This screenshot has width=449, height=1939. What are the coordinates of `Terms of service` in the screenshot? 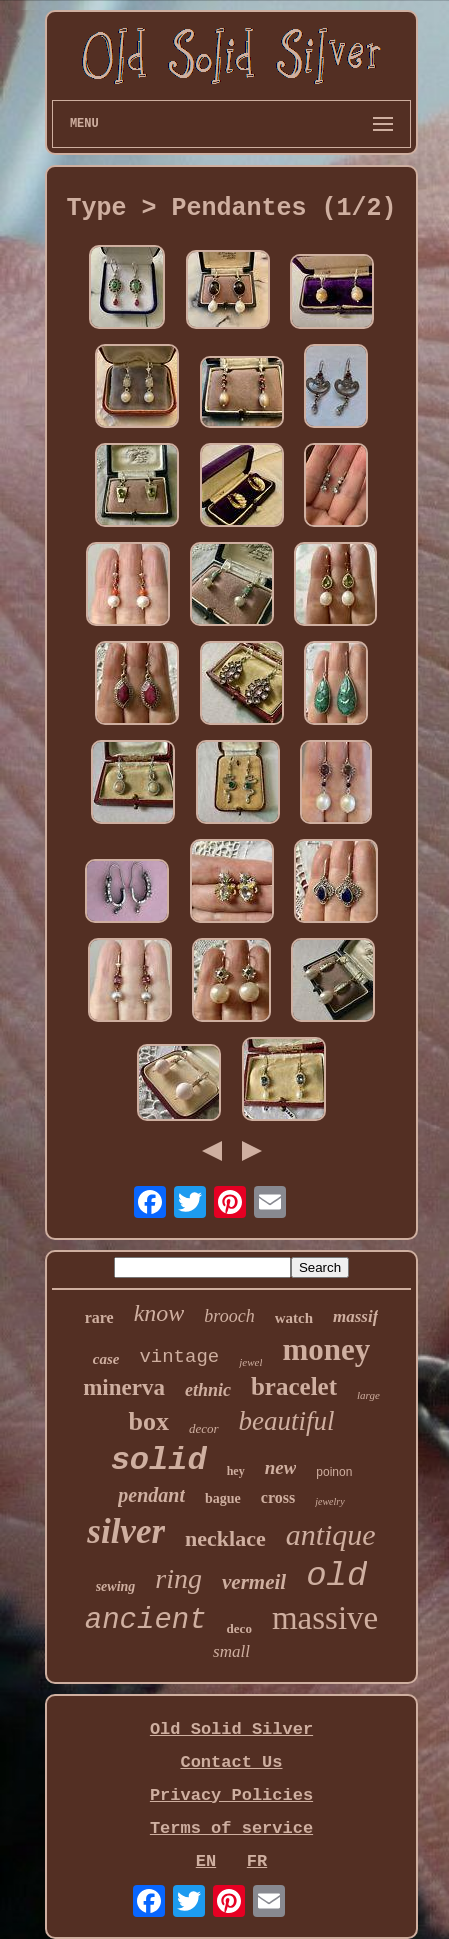 It's located at (231, 1828).